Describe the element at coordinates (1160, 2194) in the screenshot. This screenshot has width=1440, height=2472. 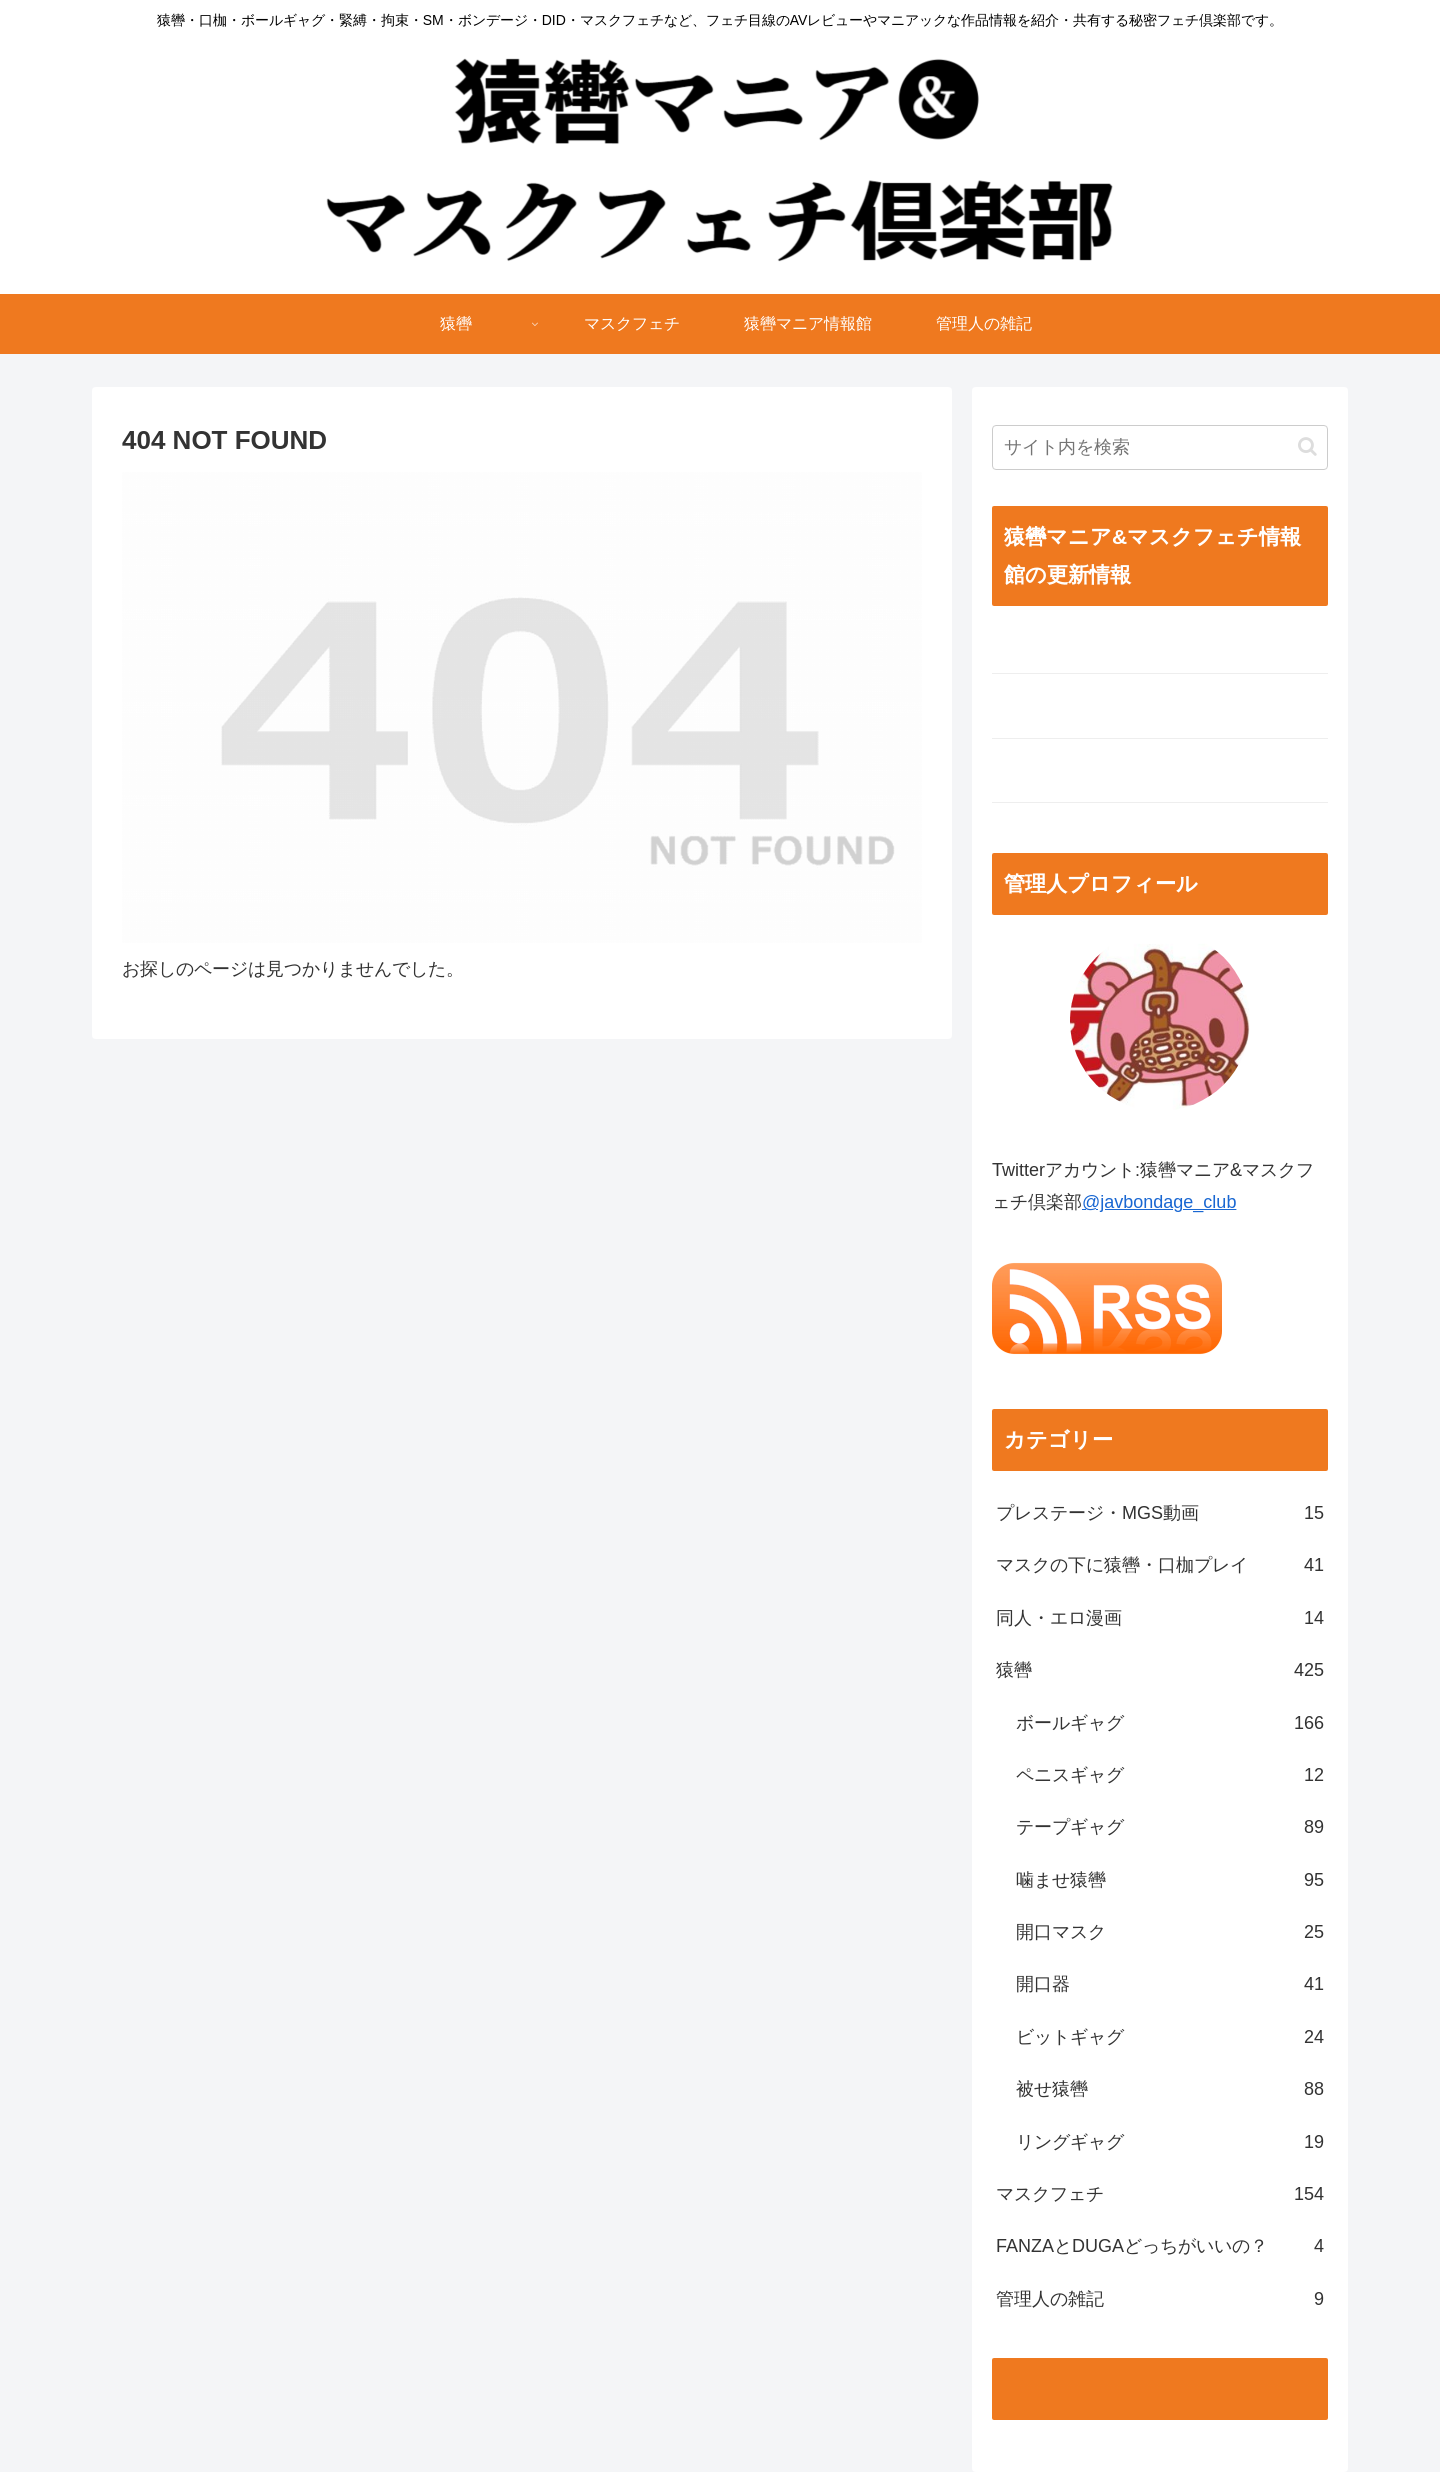
I see `マスクフェチ` at that location.